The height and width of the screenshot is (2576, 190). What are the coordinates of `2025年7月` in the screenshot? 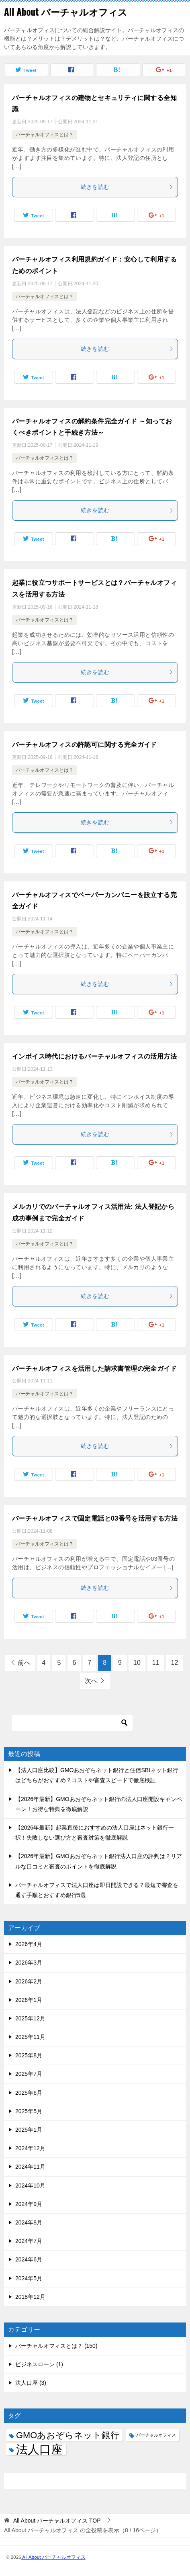 It's located at (28, 2074).